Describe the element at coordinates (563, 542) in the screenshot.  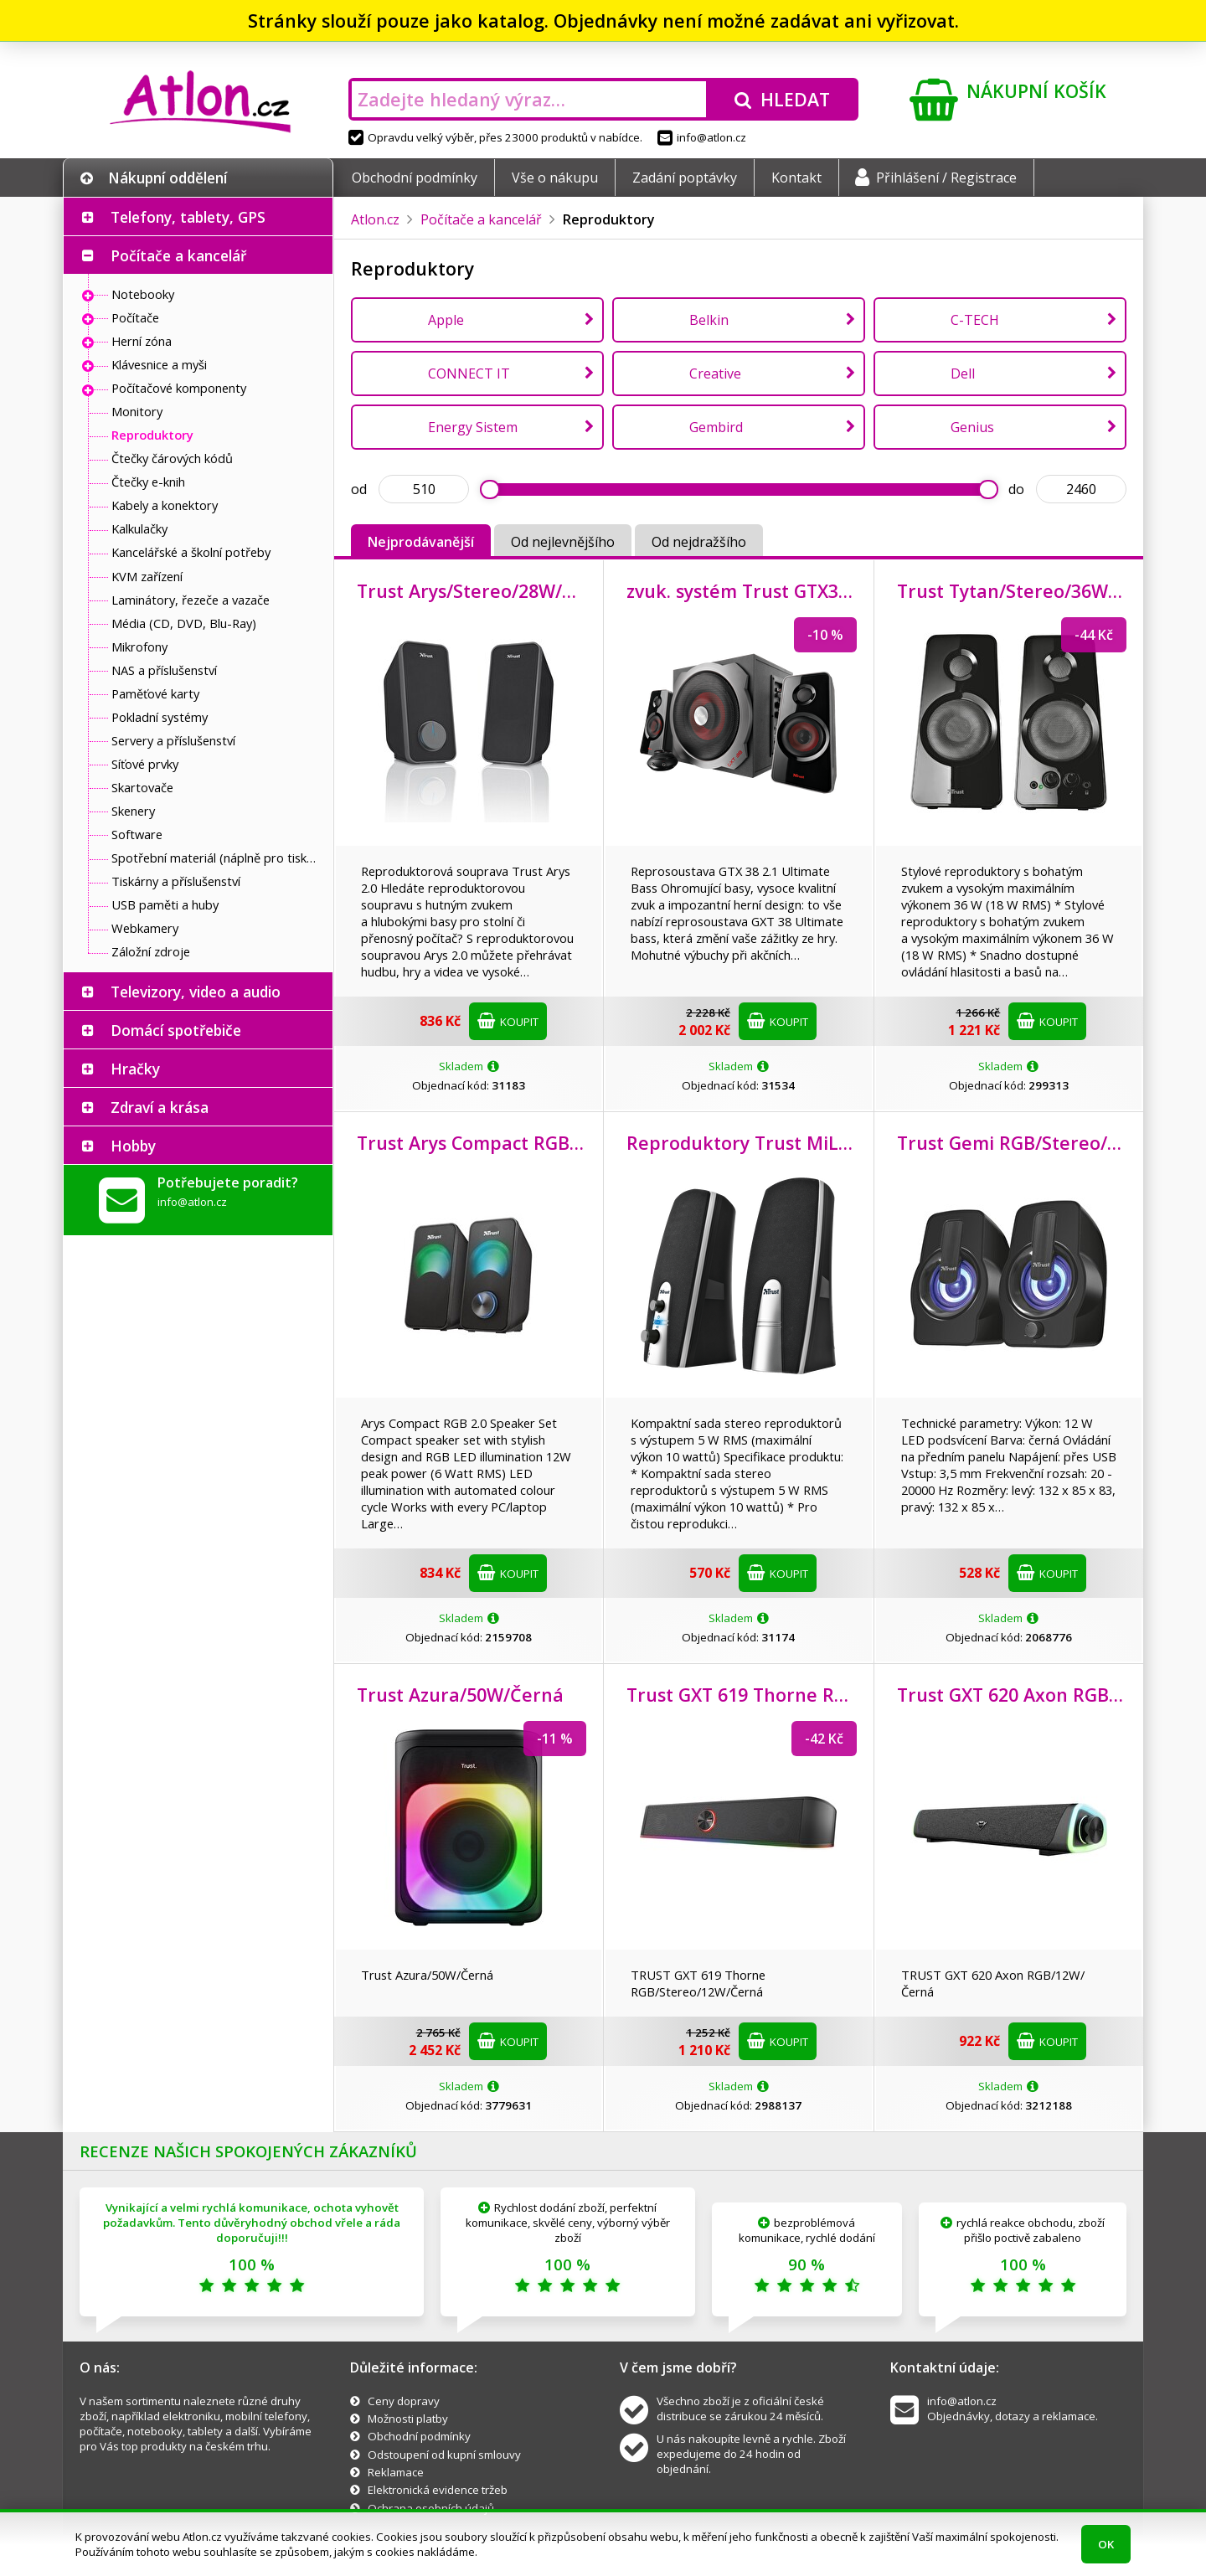
I see `Od nejlevnějšího` at that location.